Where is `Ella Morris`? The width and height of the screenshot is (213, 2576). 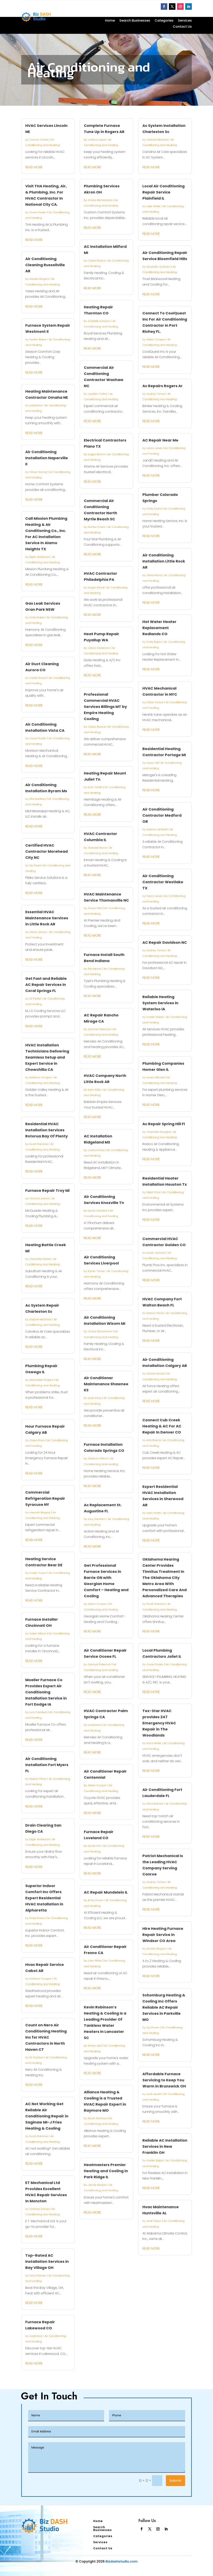
Ella Morris is located at coordinates (94, 969).